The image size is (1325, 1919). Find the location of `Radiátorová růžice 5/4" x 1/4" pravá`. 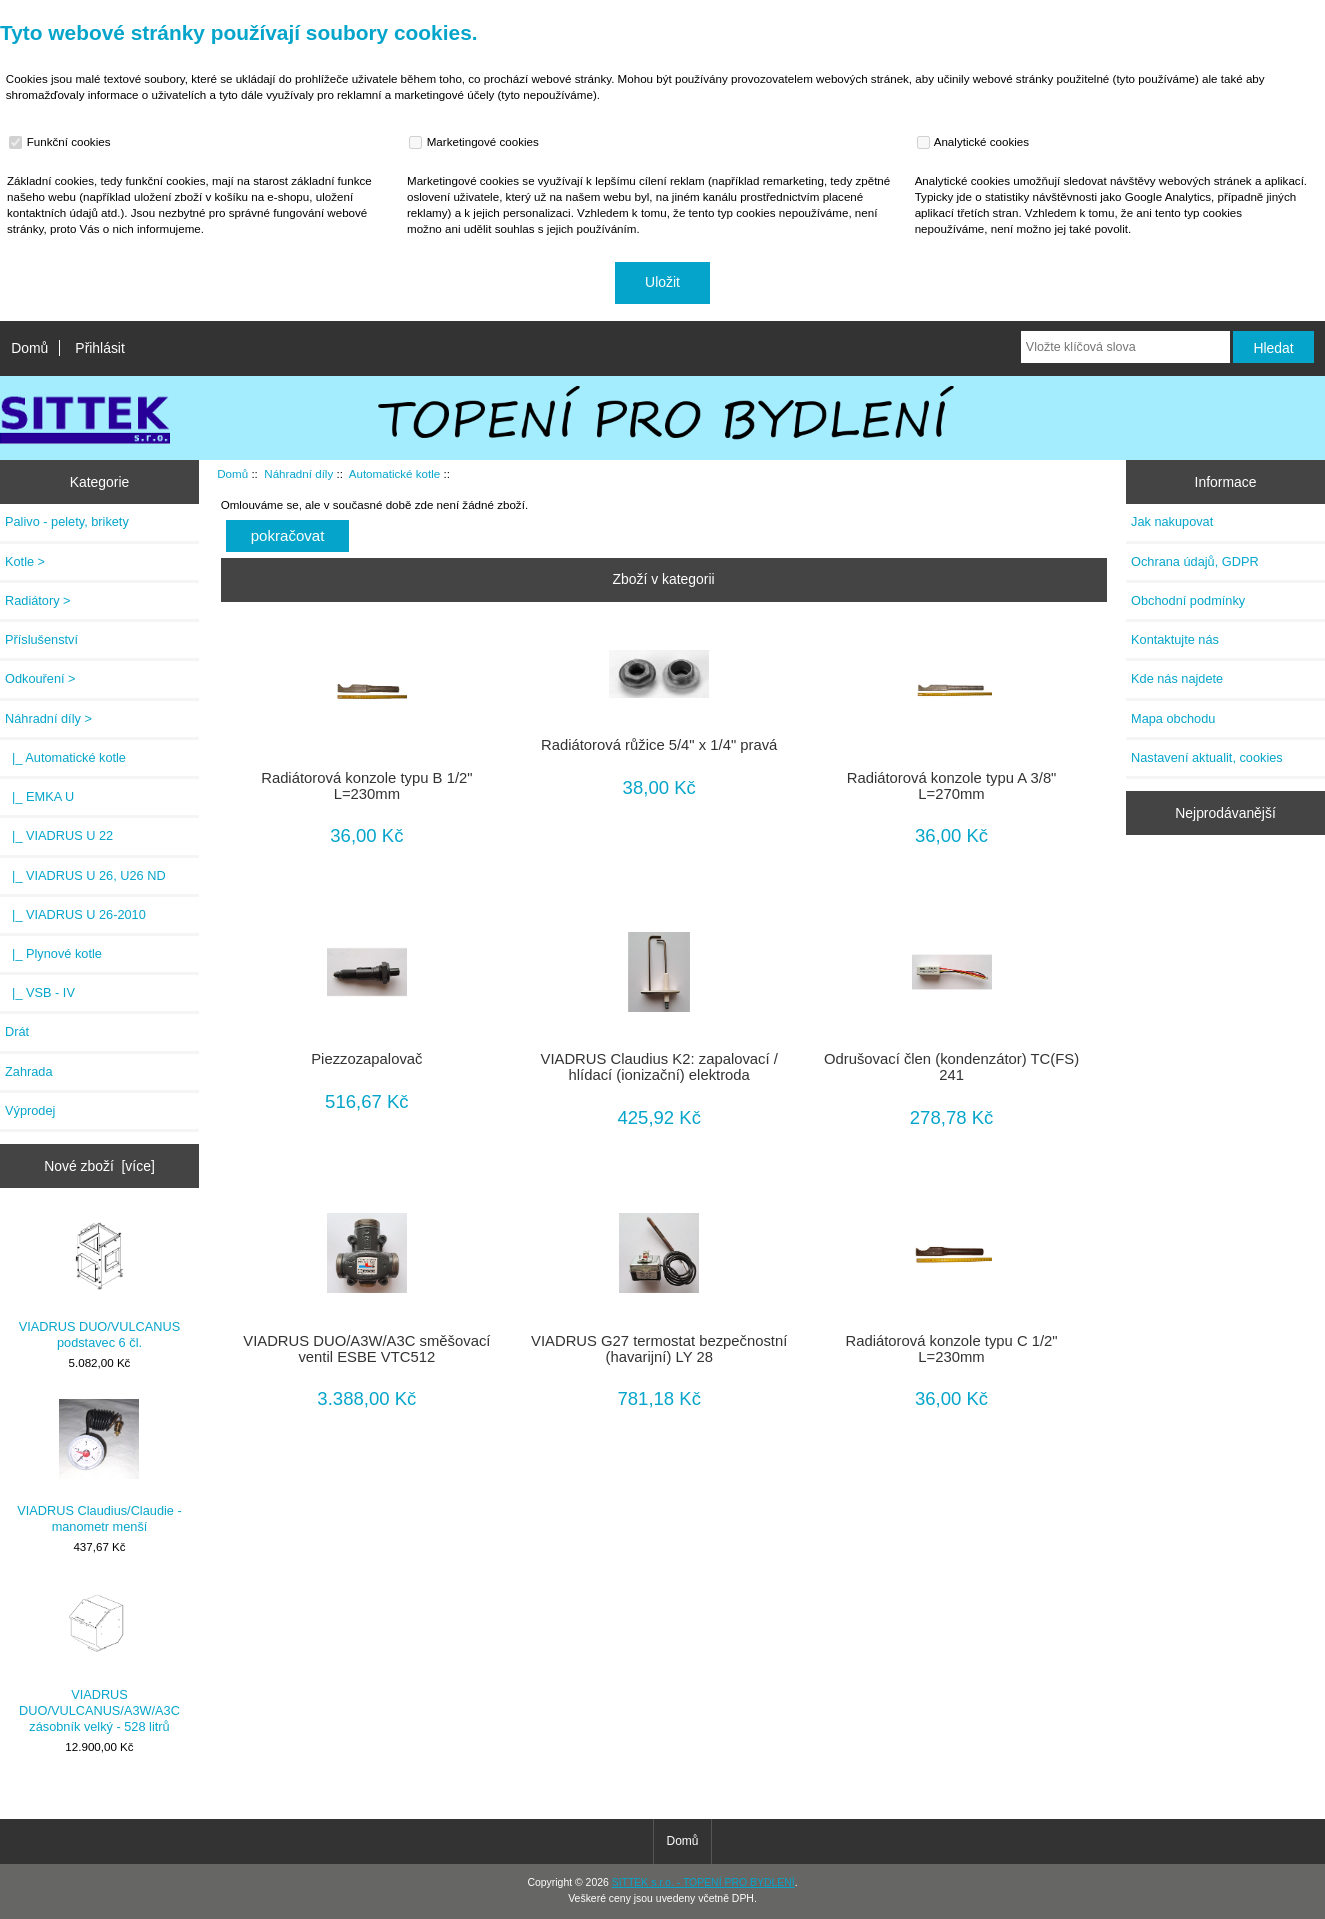

Radiátorová růžice 5/4" x 1/4" pravá is located at coordinates (659, 745).